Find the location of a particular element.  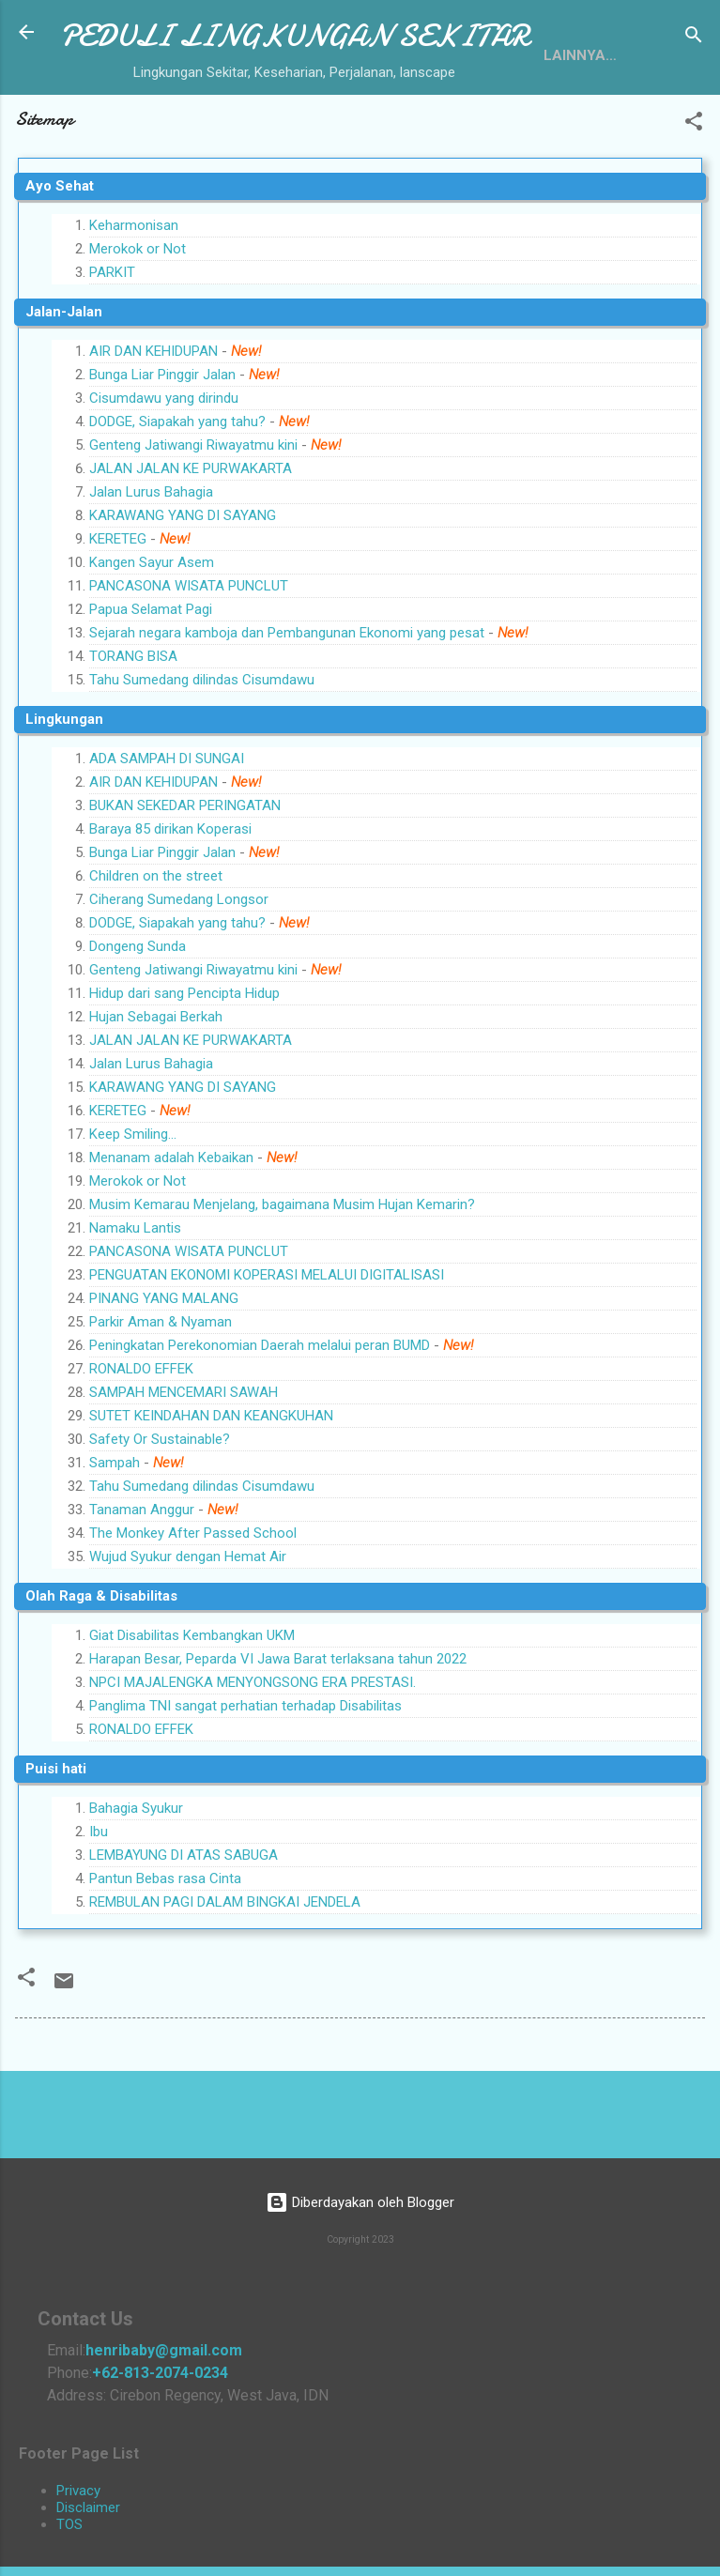

Menanam adalah Kebaikan is located at coordinates (171, 1230).